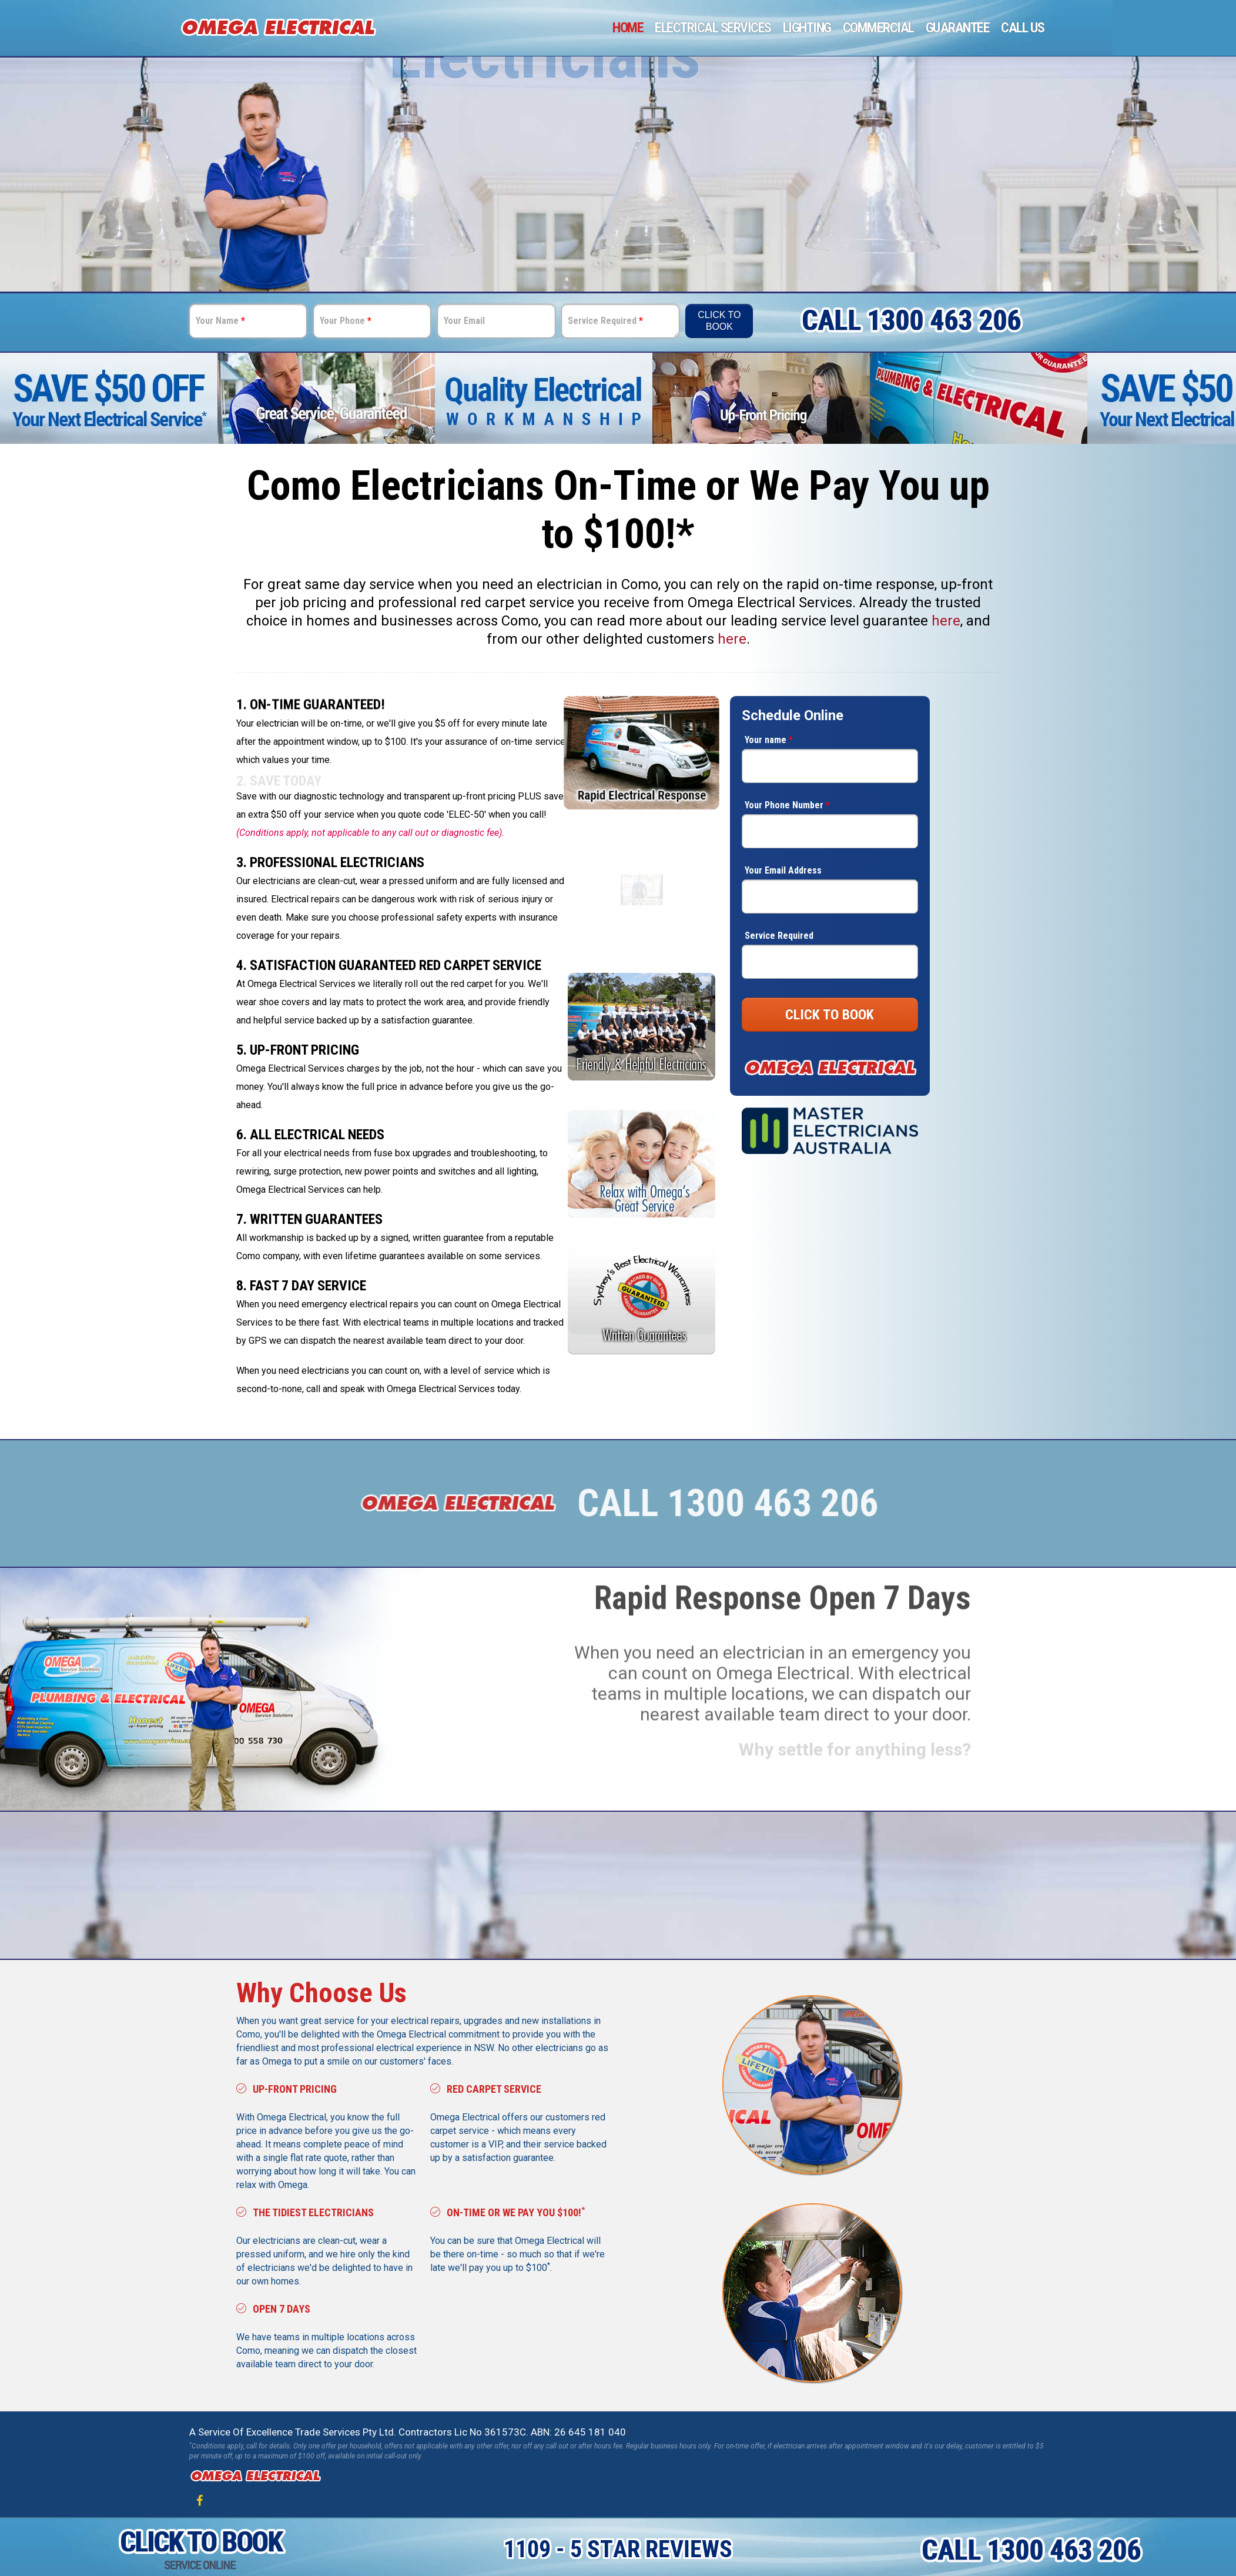 The height and width of the screenshot is (2576, 1236). What do you see at coordinates (783, 870) in the screenshot?
I see `Your Email Address` at bounding box center [783, 870].